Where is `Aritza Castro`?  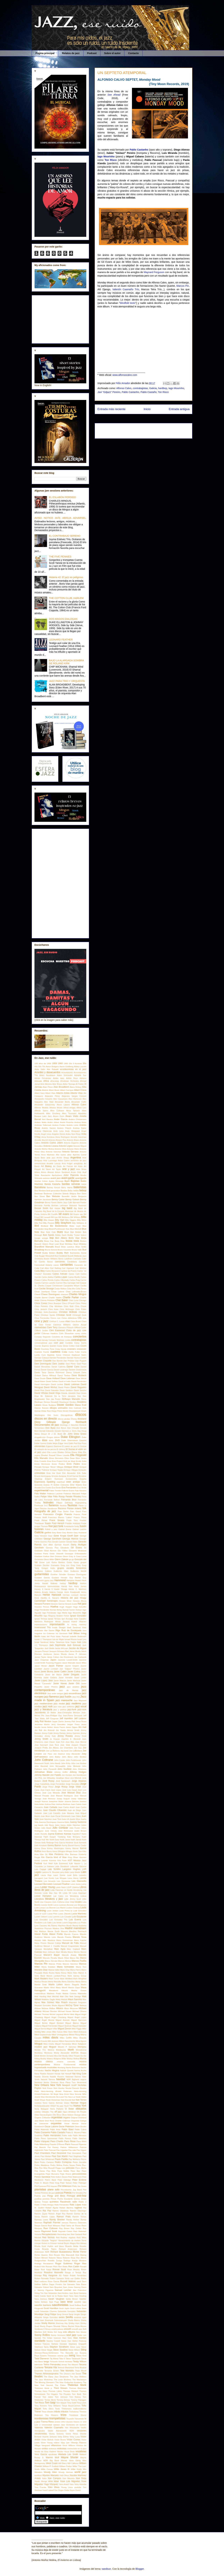 Aritza Castro is located at coordinates (63, 1160).